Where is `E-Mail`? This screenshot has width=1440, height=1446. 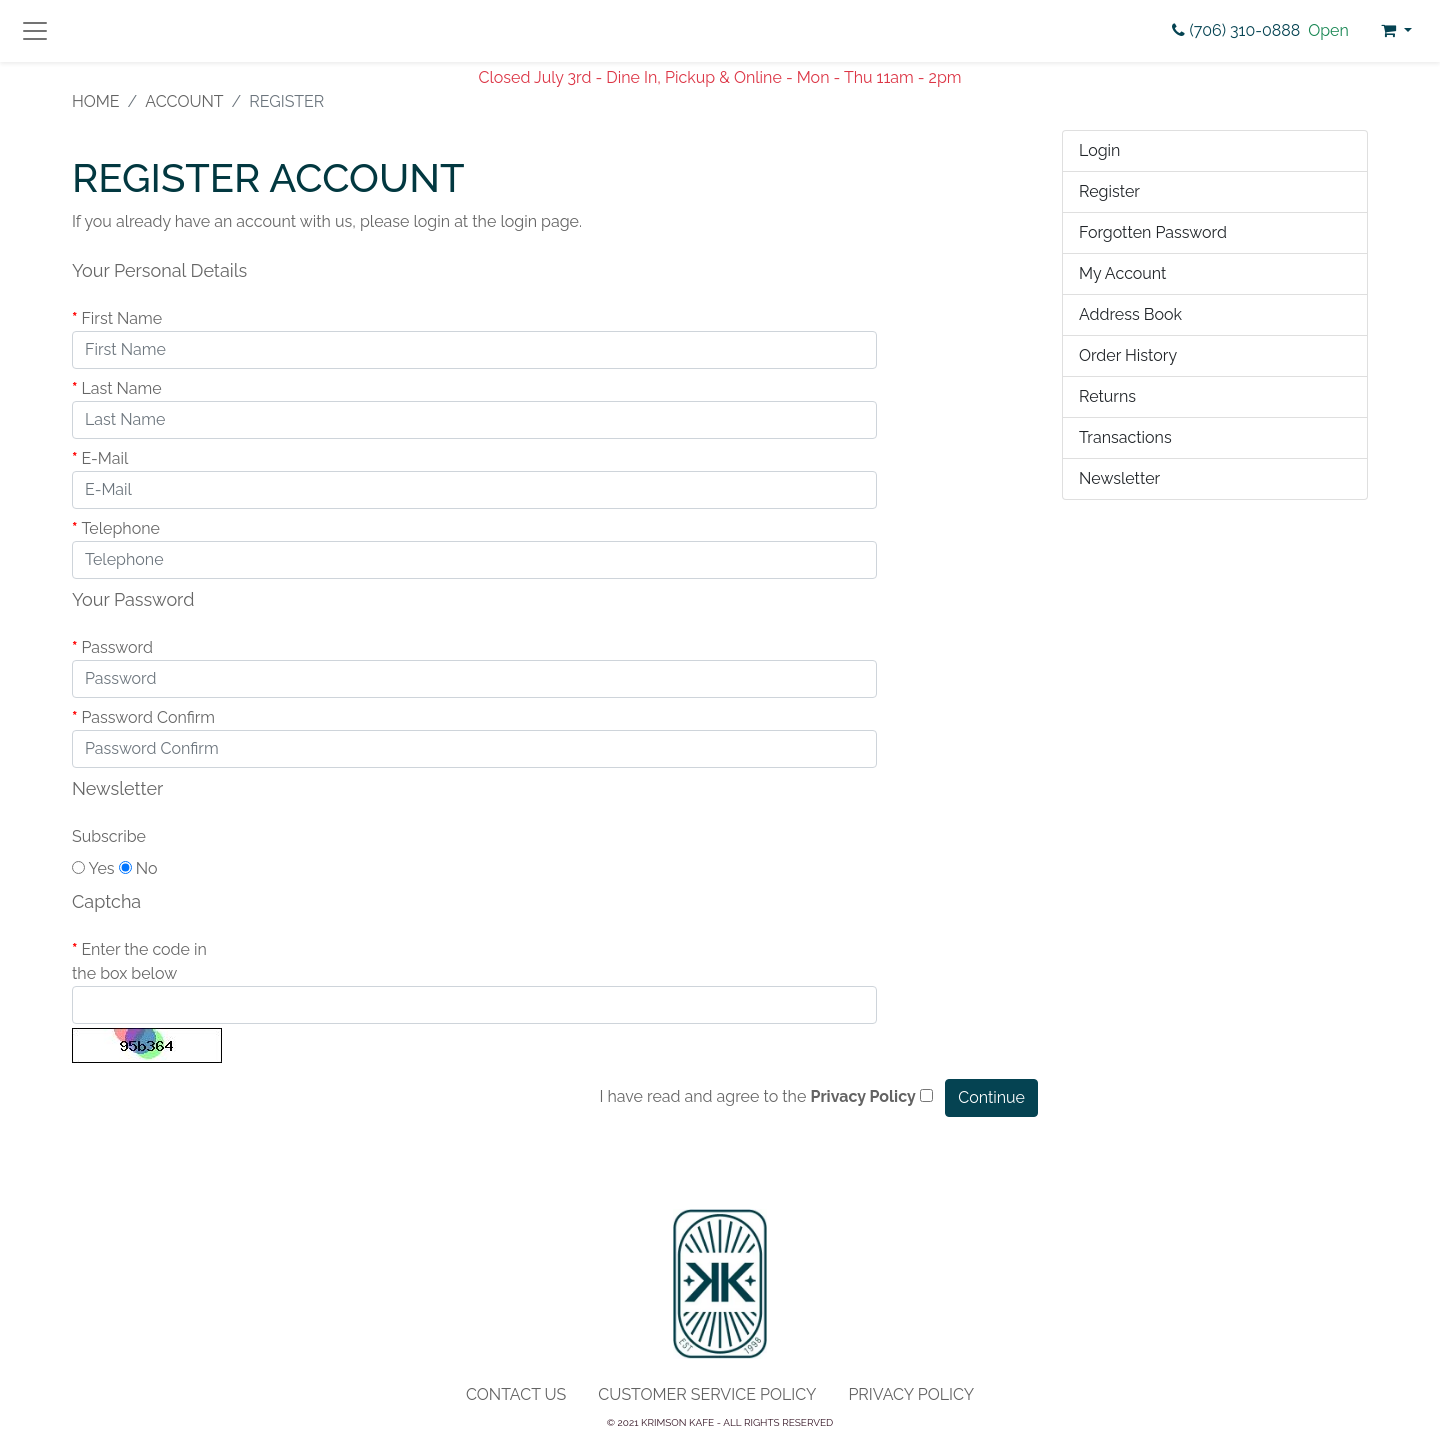
E-Mail is located at coordinates (104, 458).